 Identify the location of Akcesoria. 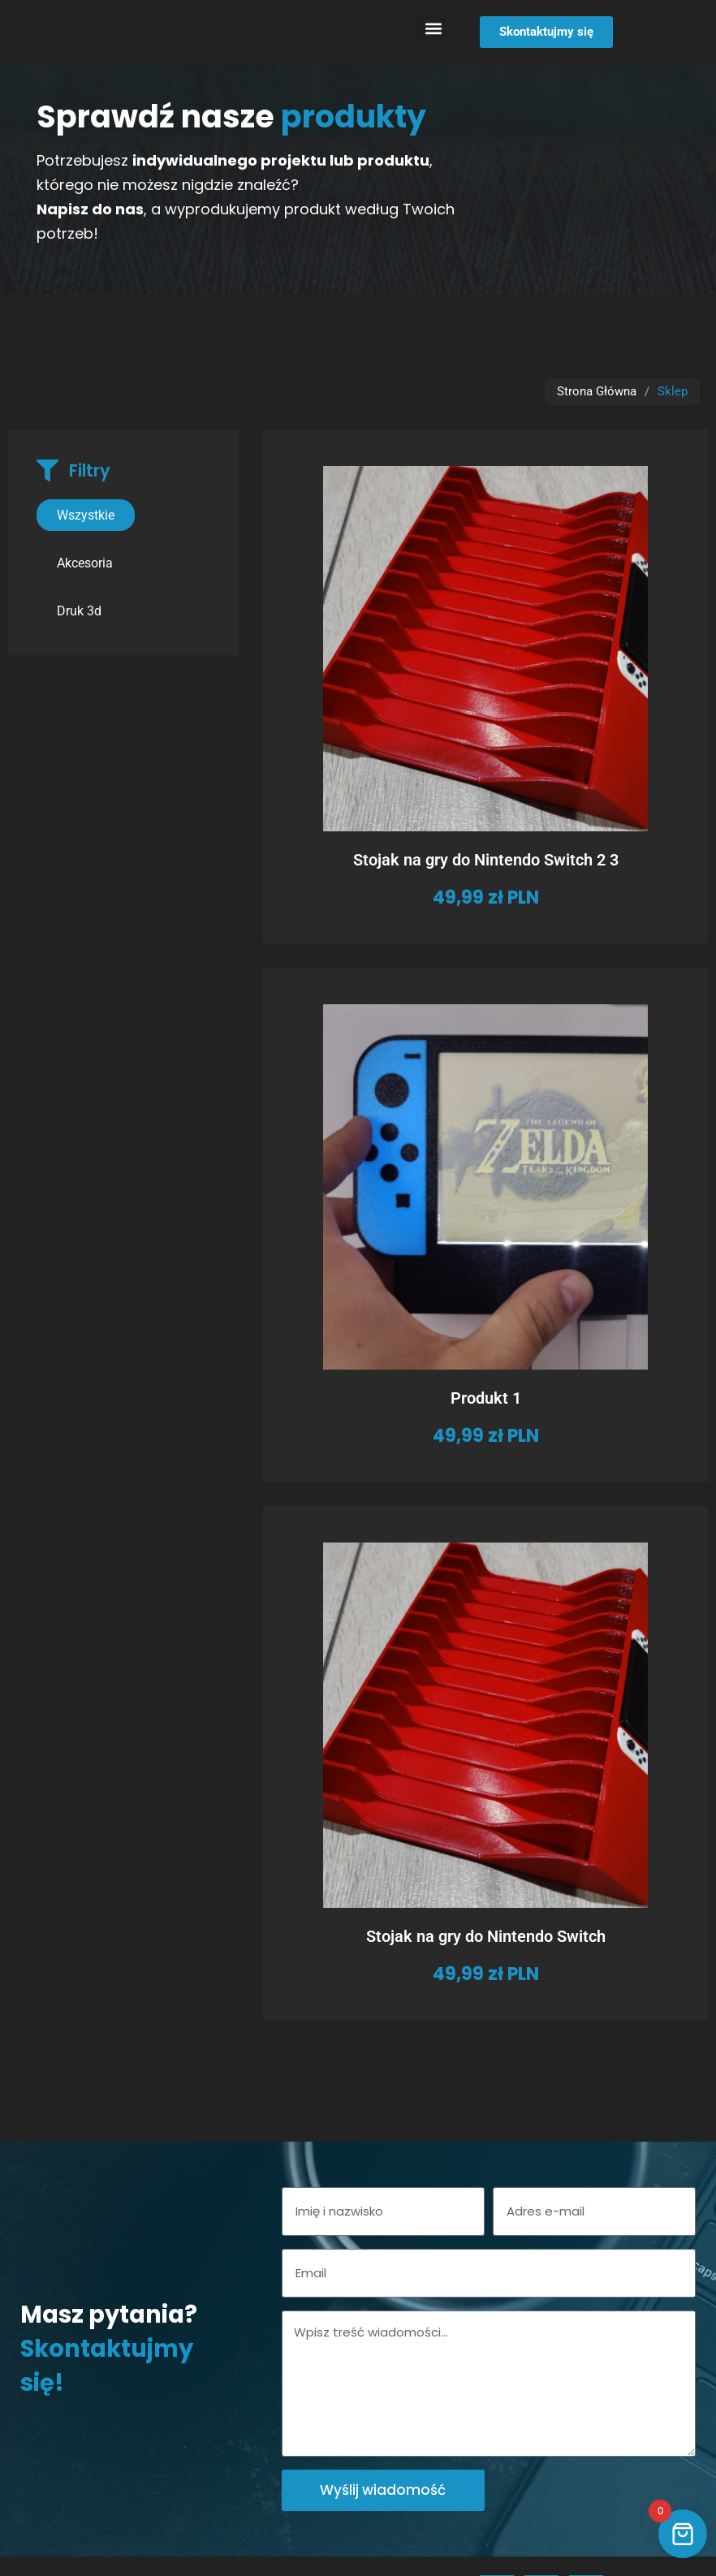
(85, 563).